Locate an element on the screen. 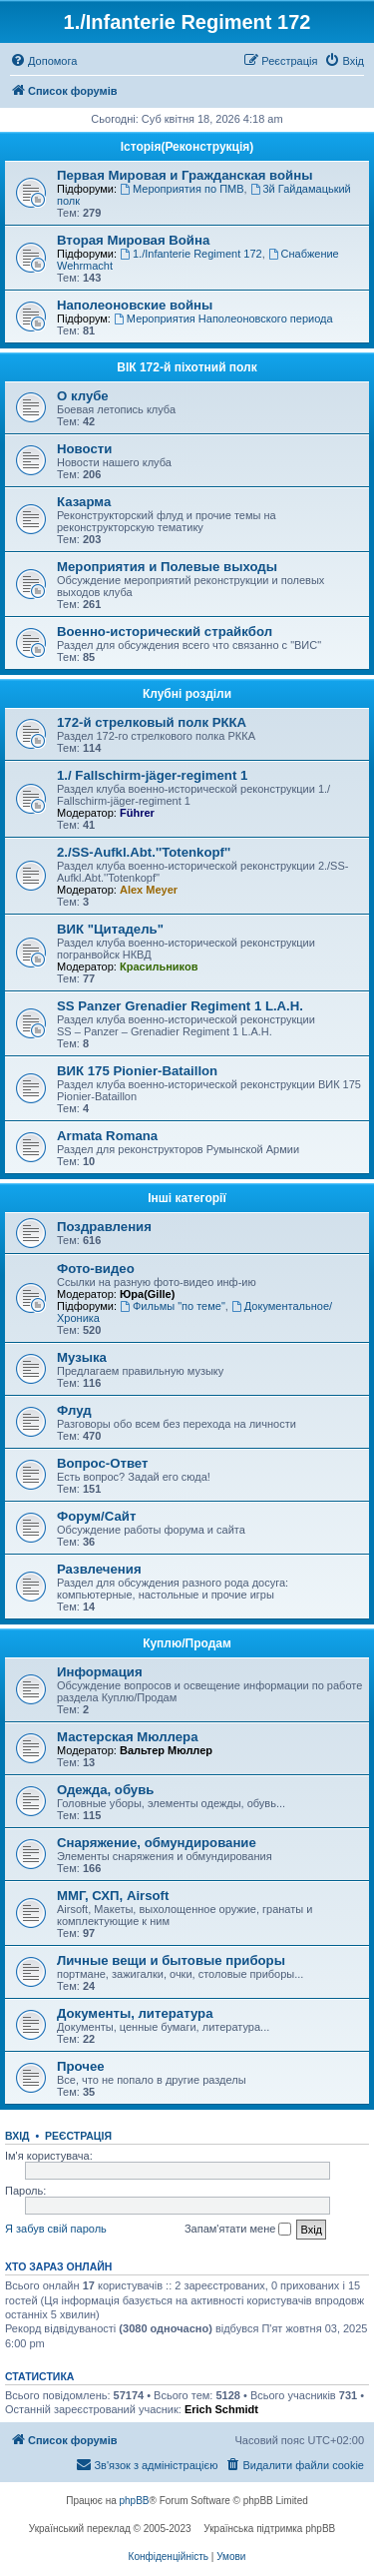 The image size is (374, 2576). Führer is located at coordinates (137, 813).